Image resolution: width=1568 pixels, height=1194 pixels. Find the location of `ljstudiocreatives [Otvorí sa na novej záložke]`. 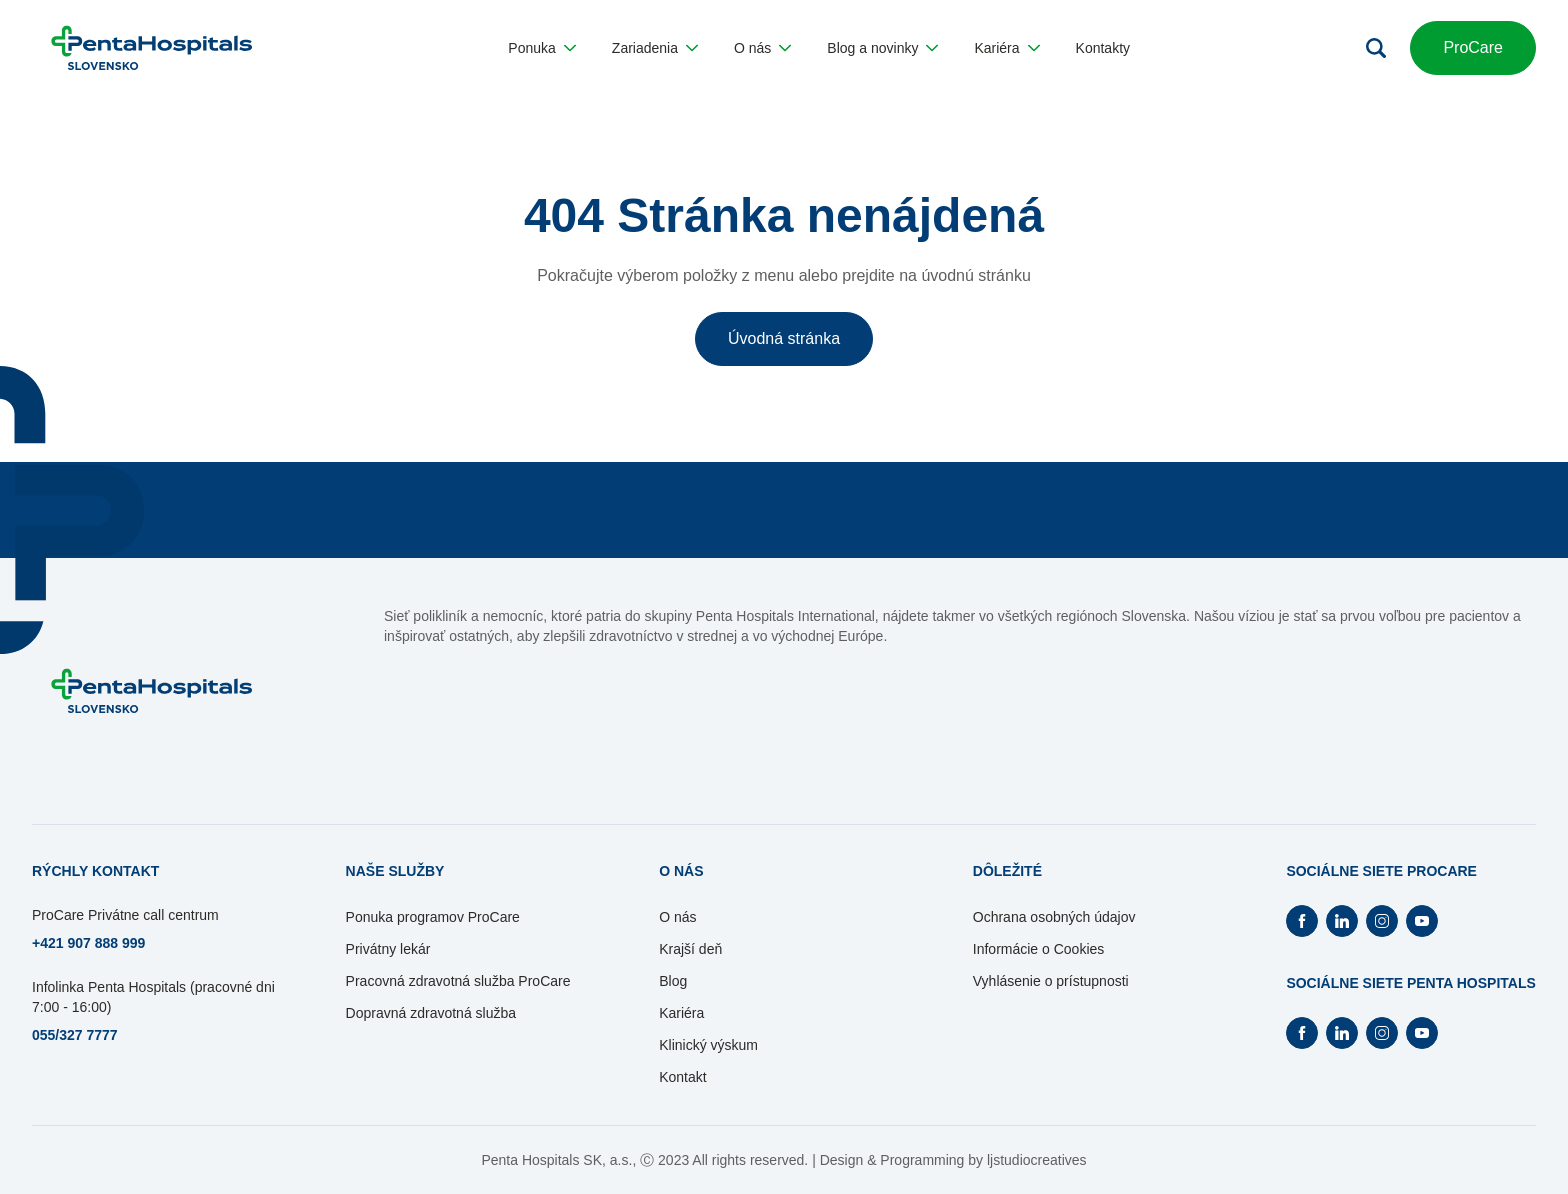

ljstudiocreatives [Otvorí sa na novej záložke] is located at coordinates (1037, 1160).